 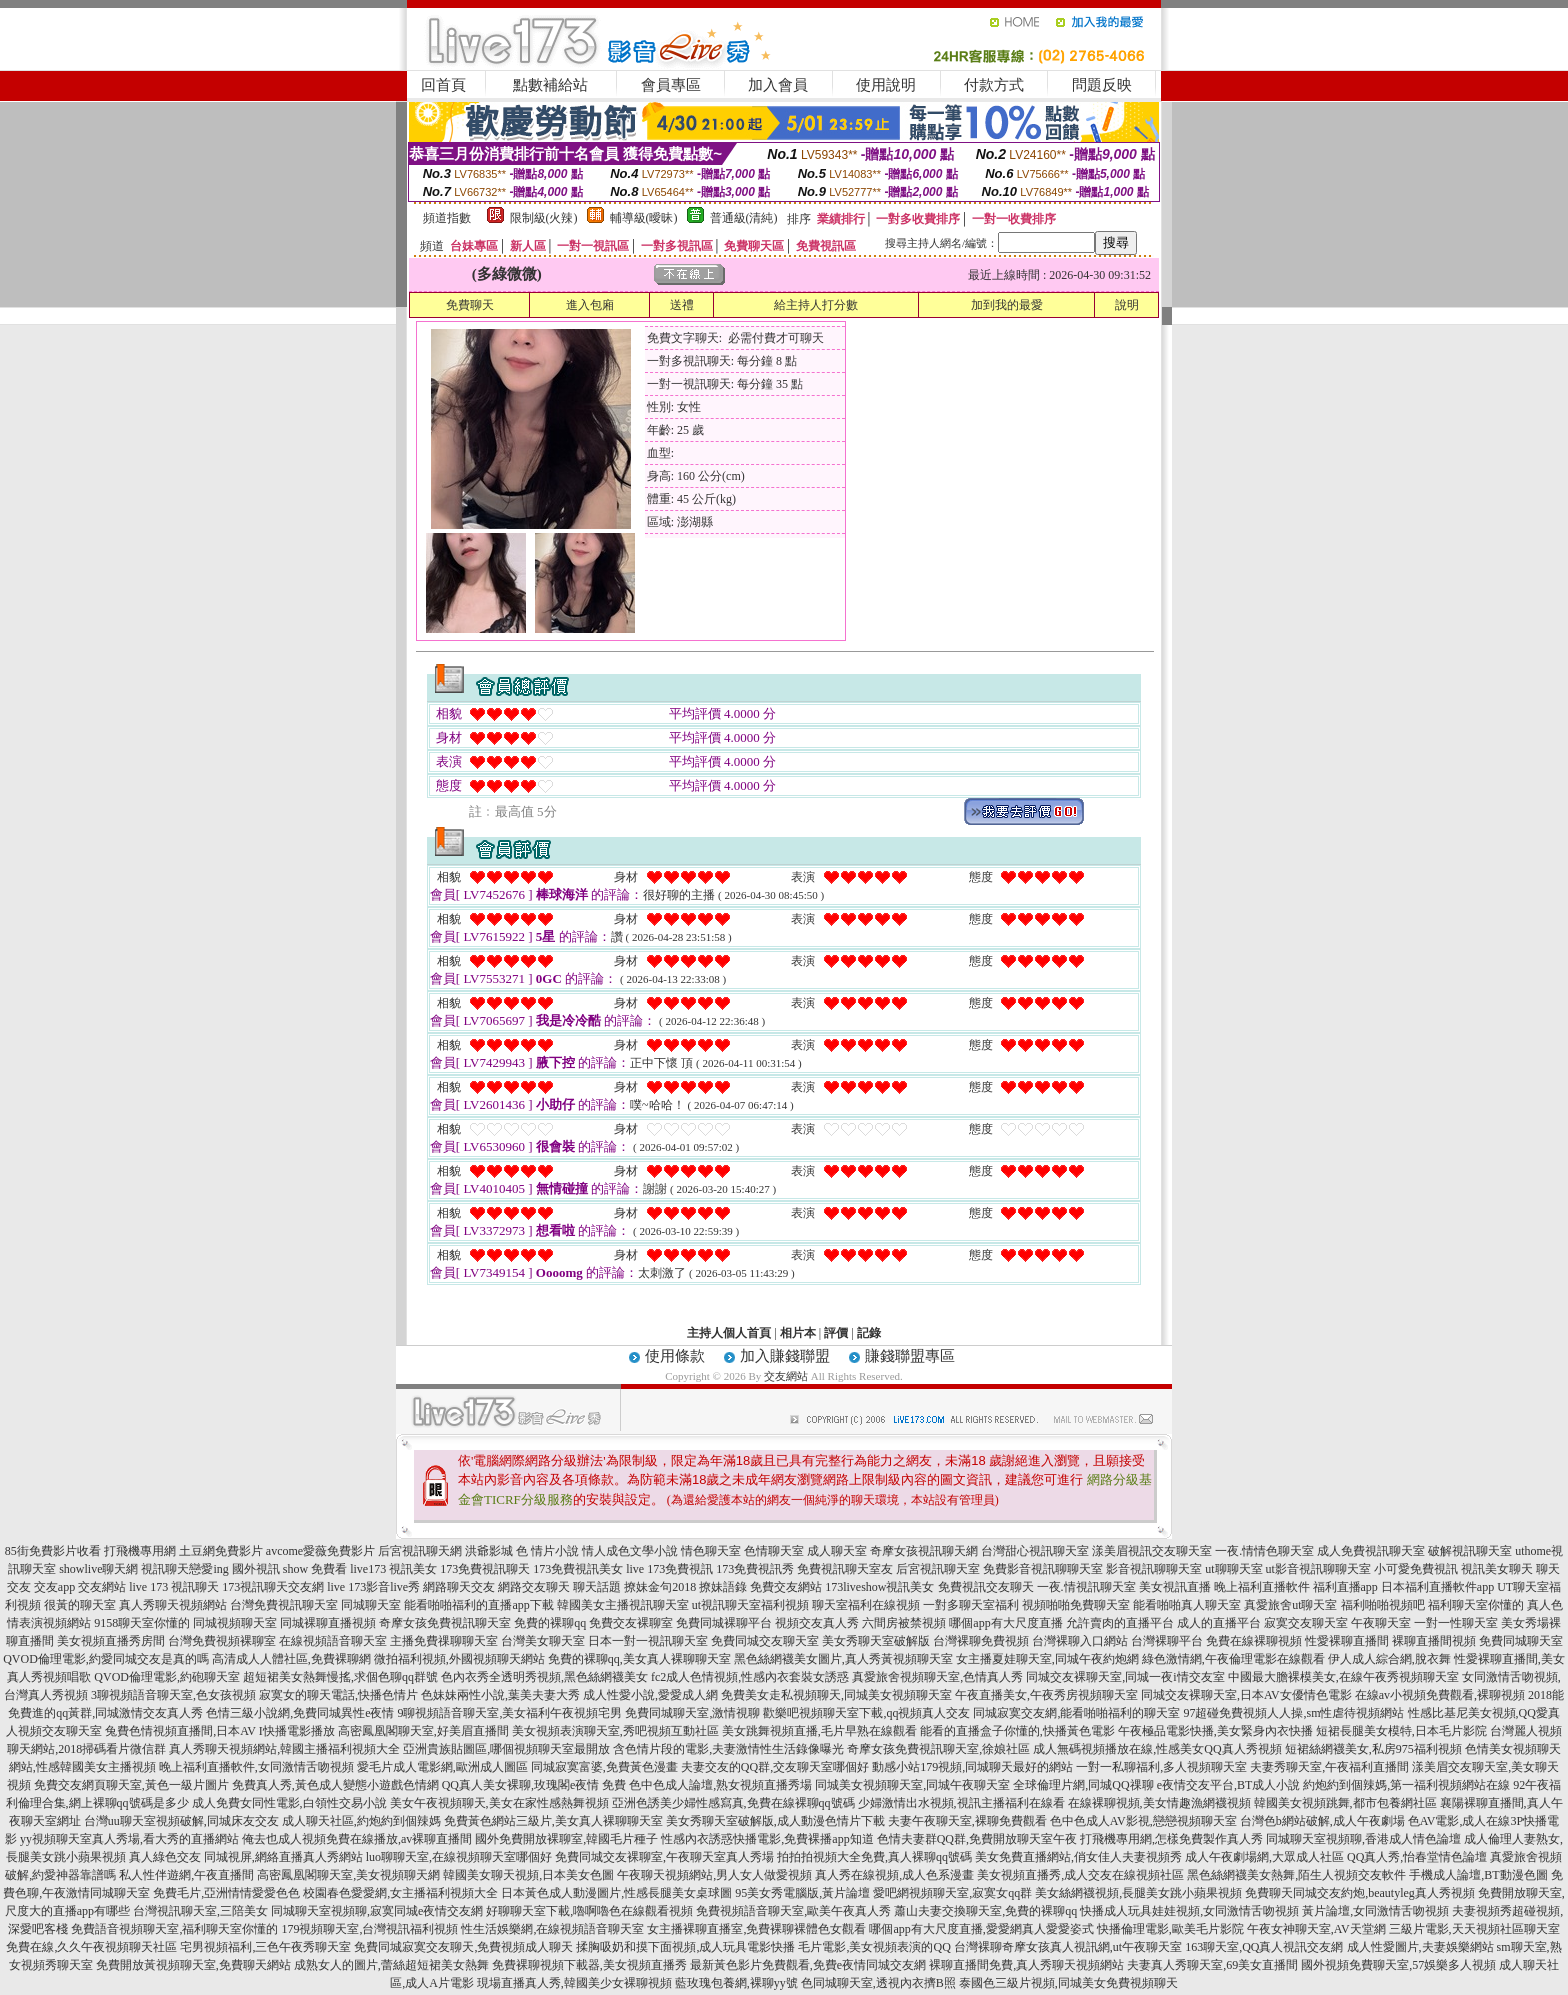 What do you see at coordinates (631, 1623) in the screenshot?
I see `免費交友裸聊室` at bounding box center [631, 1623].